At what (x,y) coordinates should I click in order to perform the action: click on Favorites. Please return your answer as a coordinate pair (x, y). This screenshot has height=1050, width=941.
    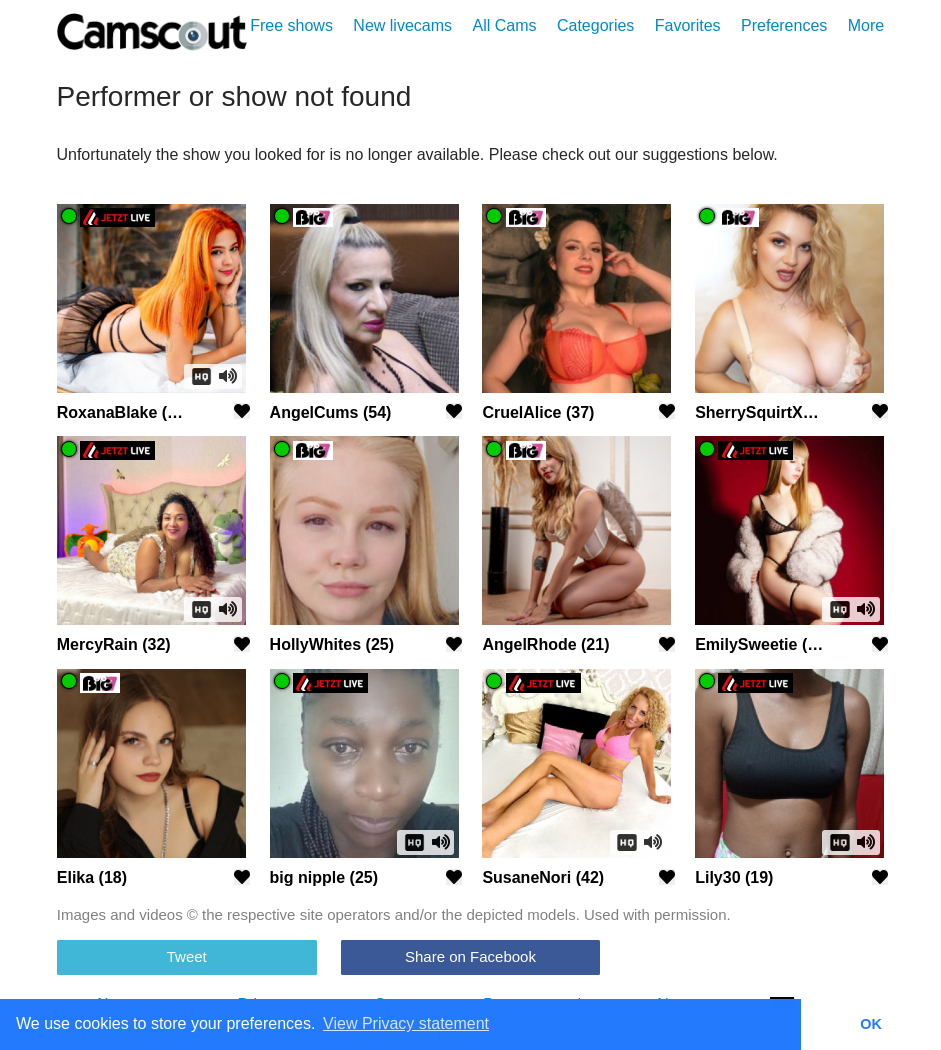
    Looking at the image, I should click on (688, 25).